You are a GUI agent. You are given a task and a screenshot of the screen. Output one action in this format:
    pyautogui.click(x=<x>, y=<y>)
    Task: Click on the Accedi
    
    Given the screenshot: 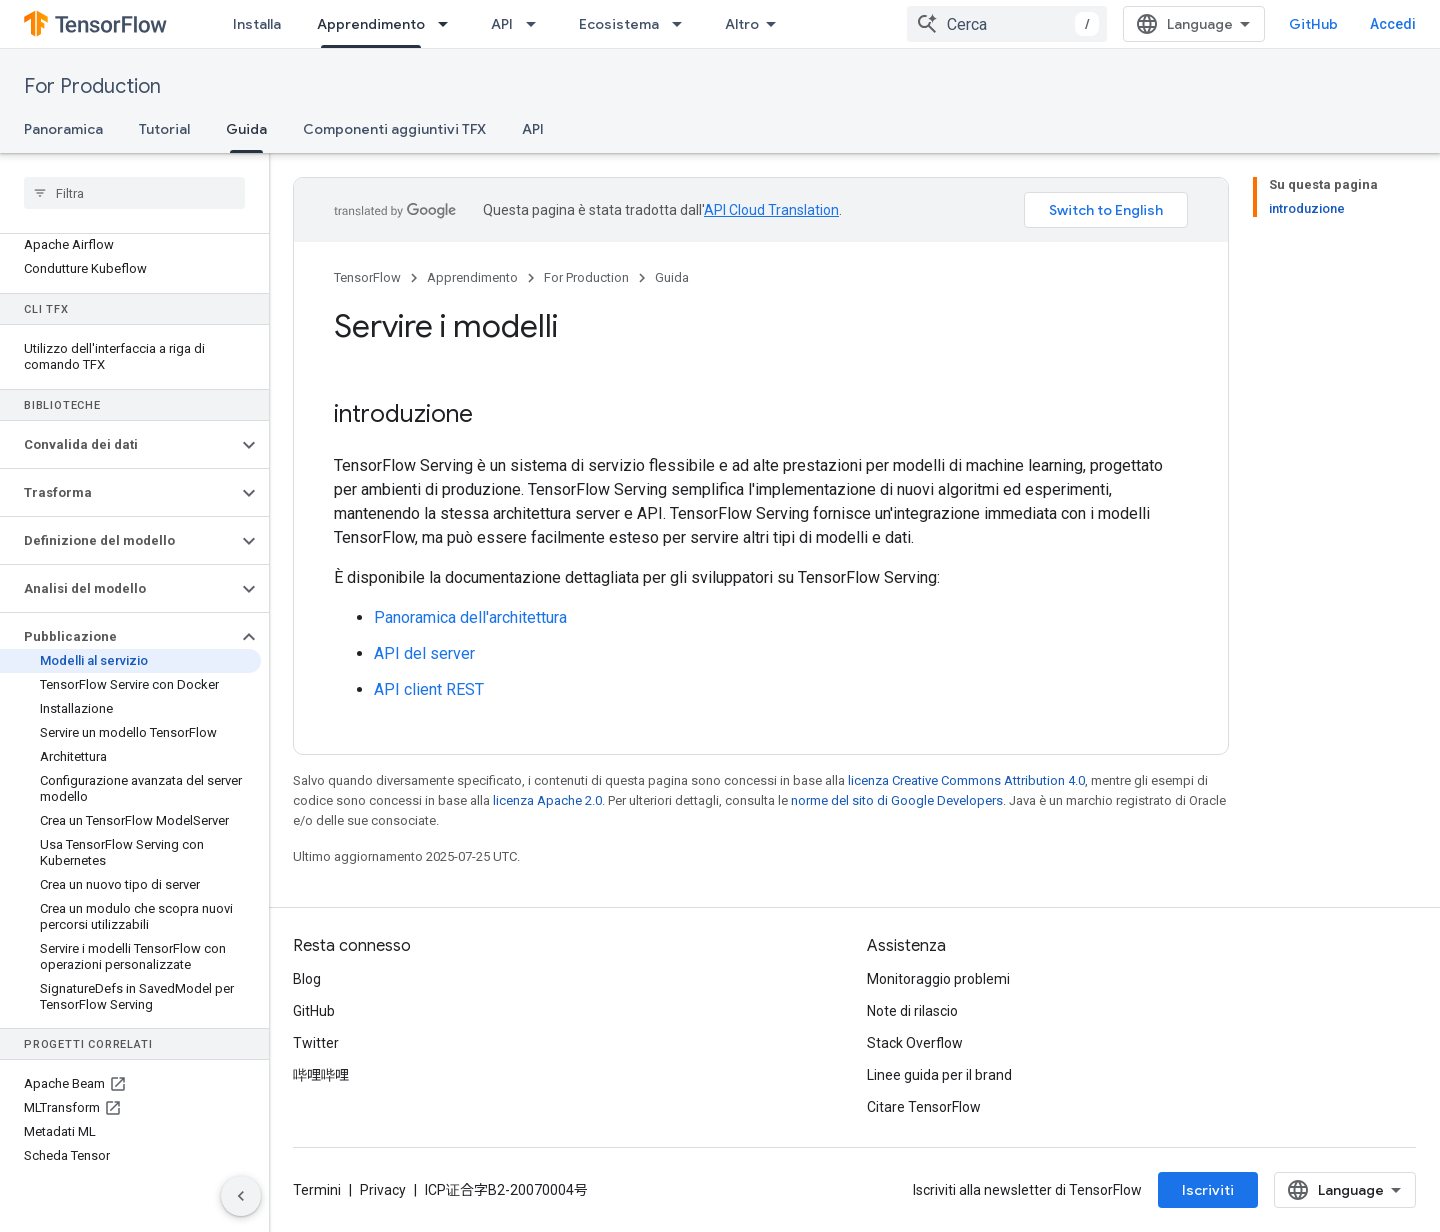 What is the action you would take?
    pyautogui.click(x=1393, y=24)
    